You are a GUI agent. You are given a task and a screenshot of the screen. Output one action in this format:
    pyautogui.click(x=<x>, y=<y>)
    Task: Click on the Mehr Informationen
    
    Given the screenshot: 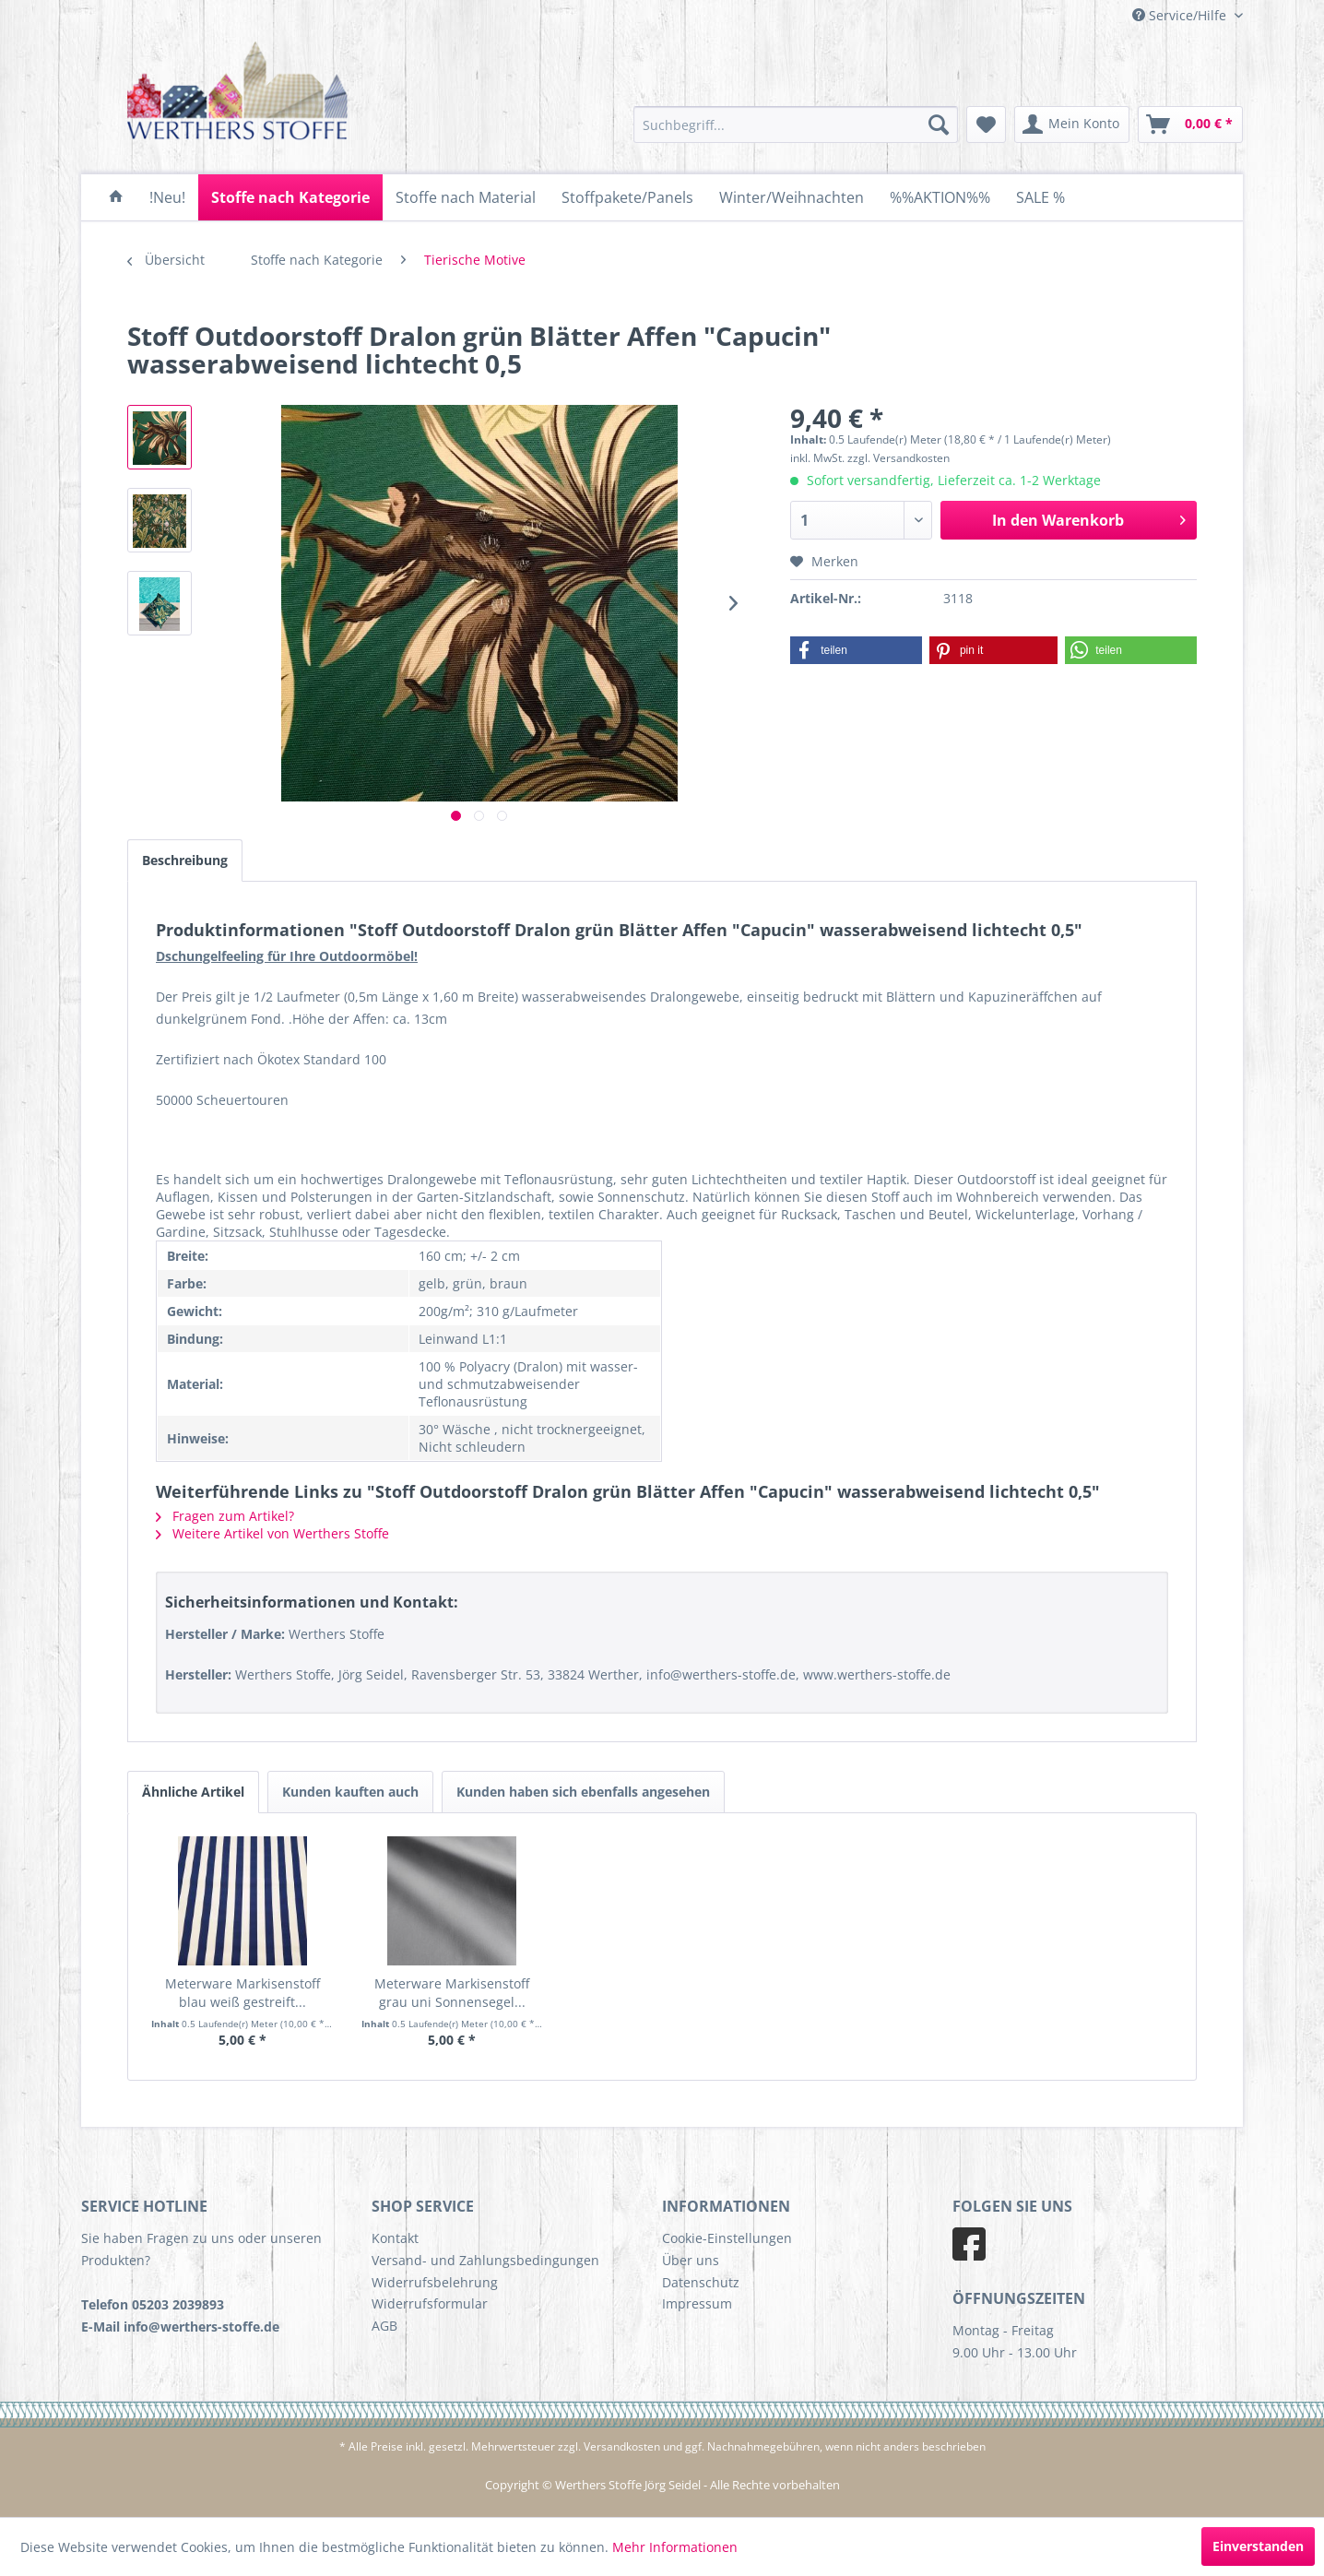 What is the action you would take?
    pyautogui.click(x=675, y=2547)
    